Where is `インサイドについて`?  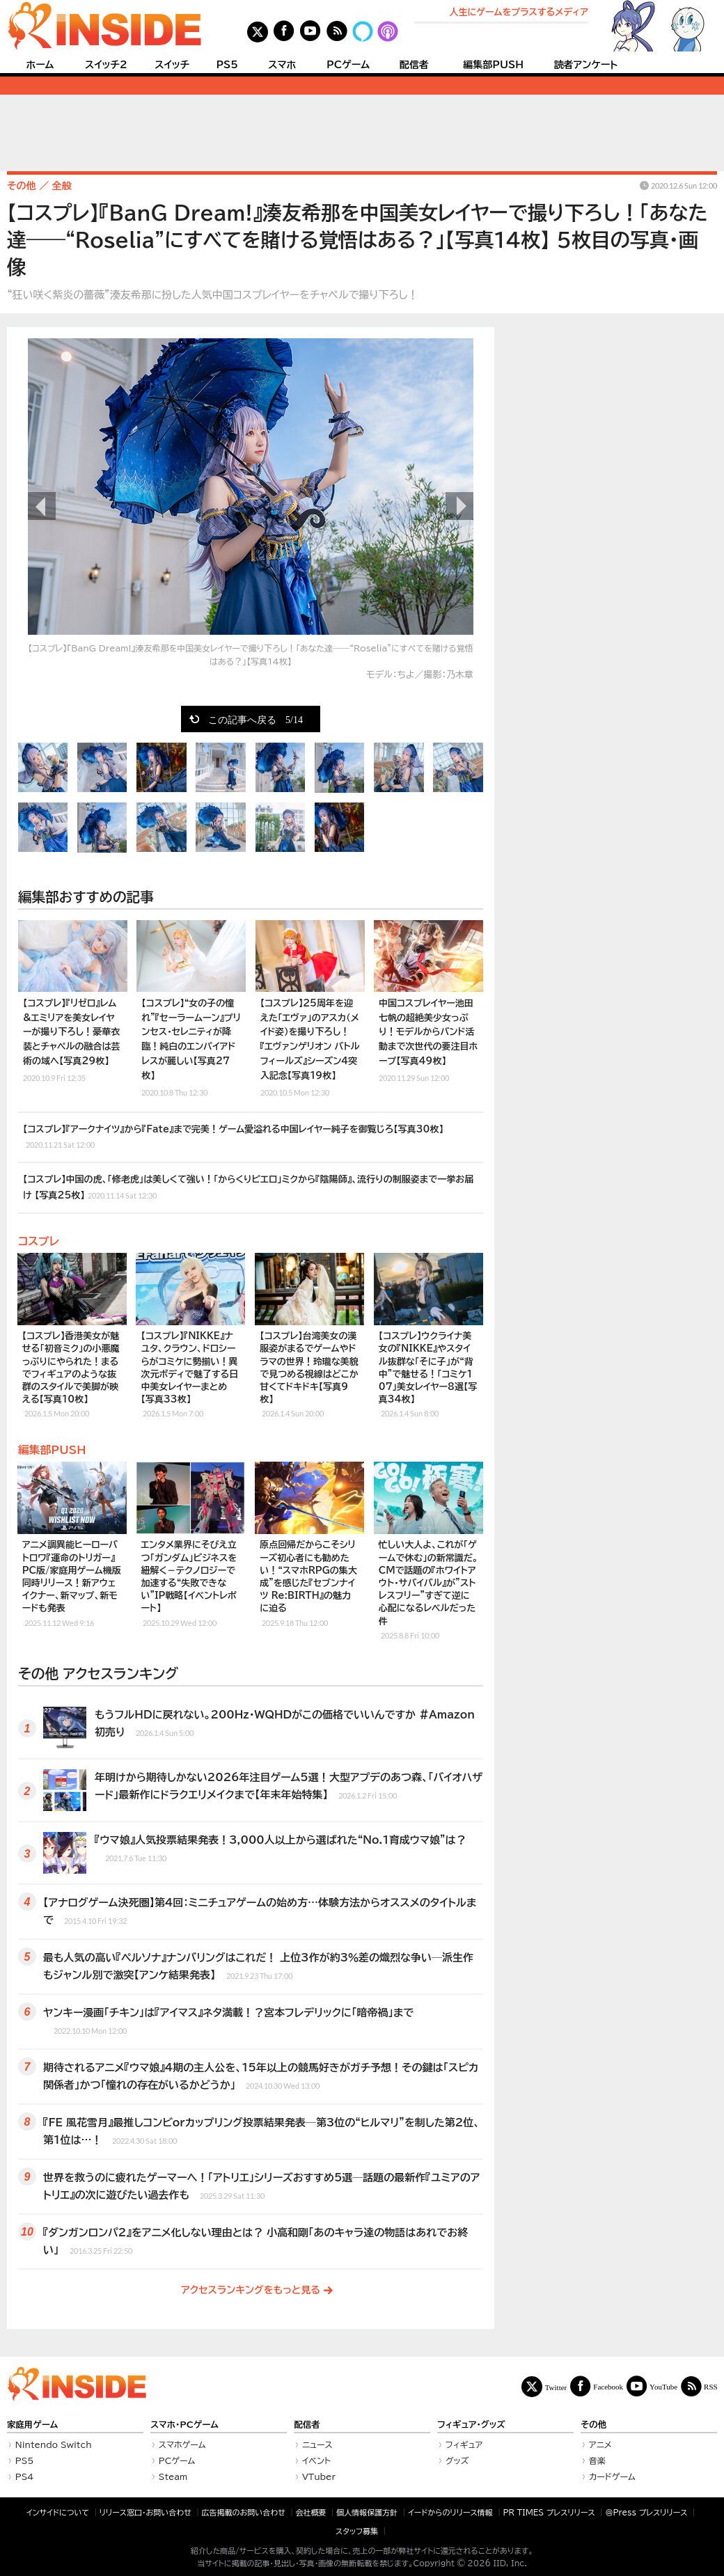
インサイドについて is located at coordinates (57, 2512).